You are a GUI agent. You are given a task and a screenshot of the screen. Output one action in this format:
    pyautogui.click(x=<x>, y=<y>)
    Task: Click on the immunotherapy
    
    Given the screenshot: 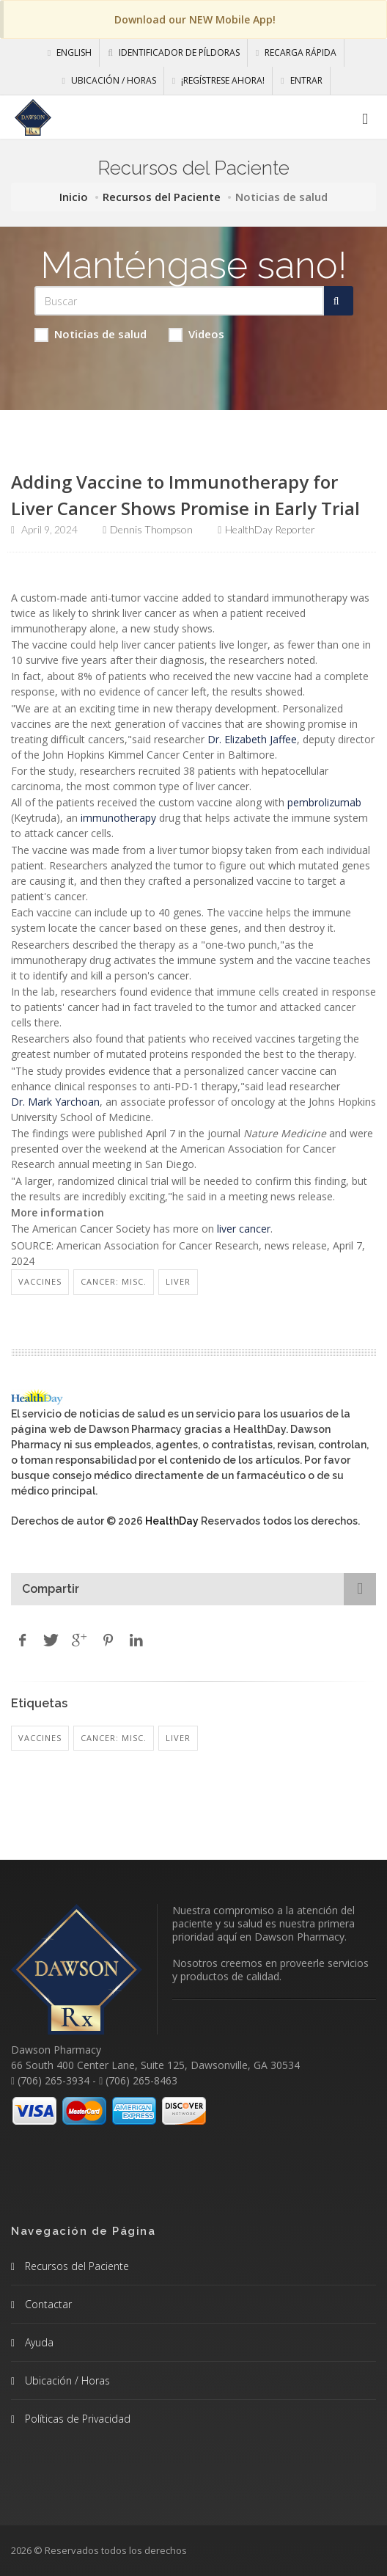 What is the action you would take?
    pyautogui.click(x=118, y=818)
    